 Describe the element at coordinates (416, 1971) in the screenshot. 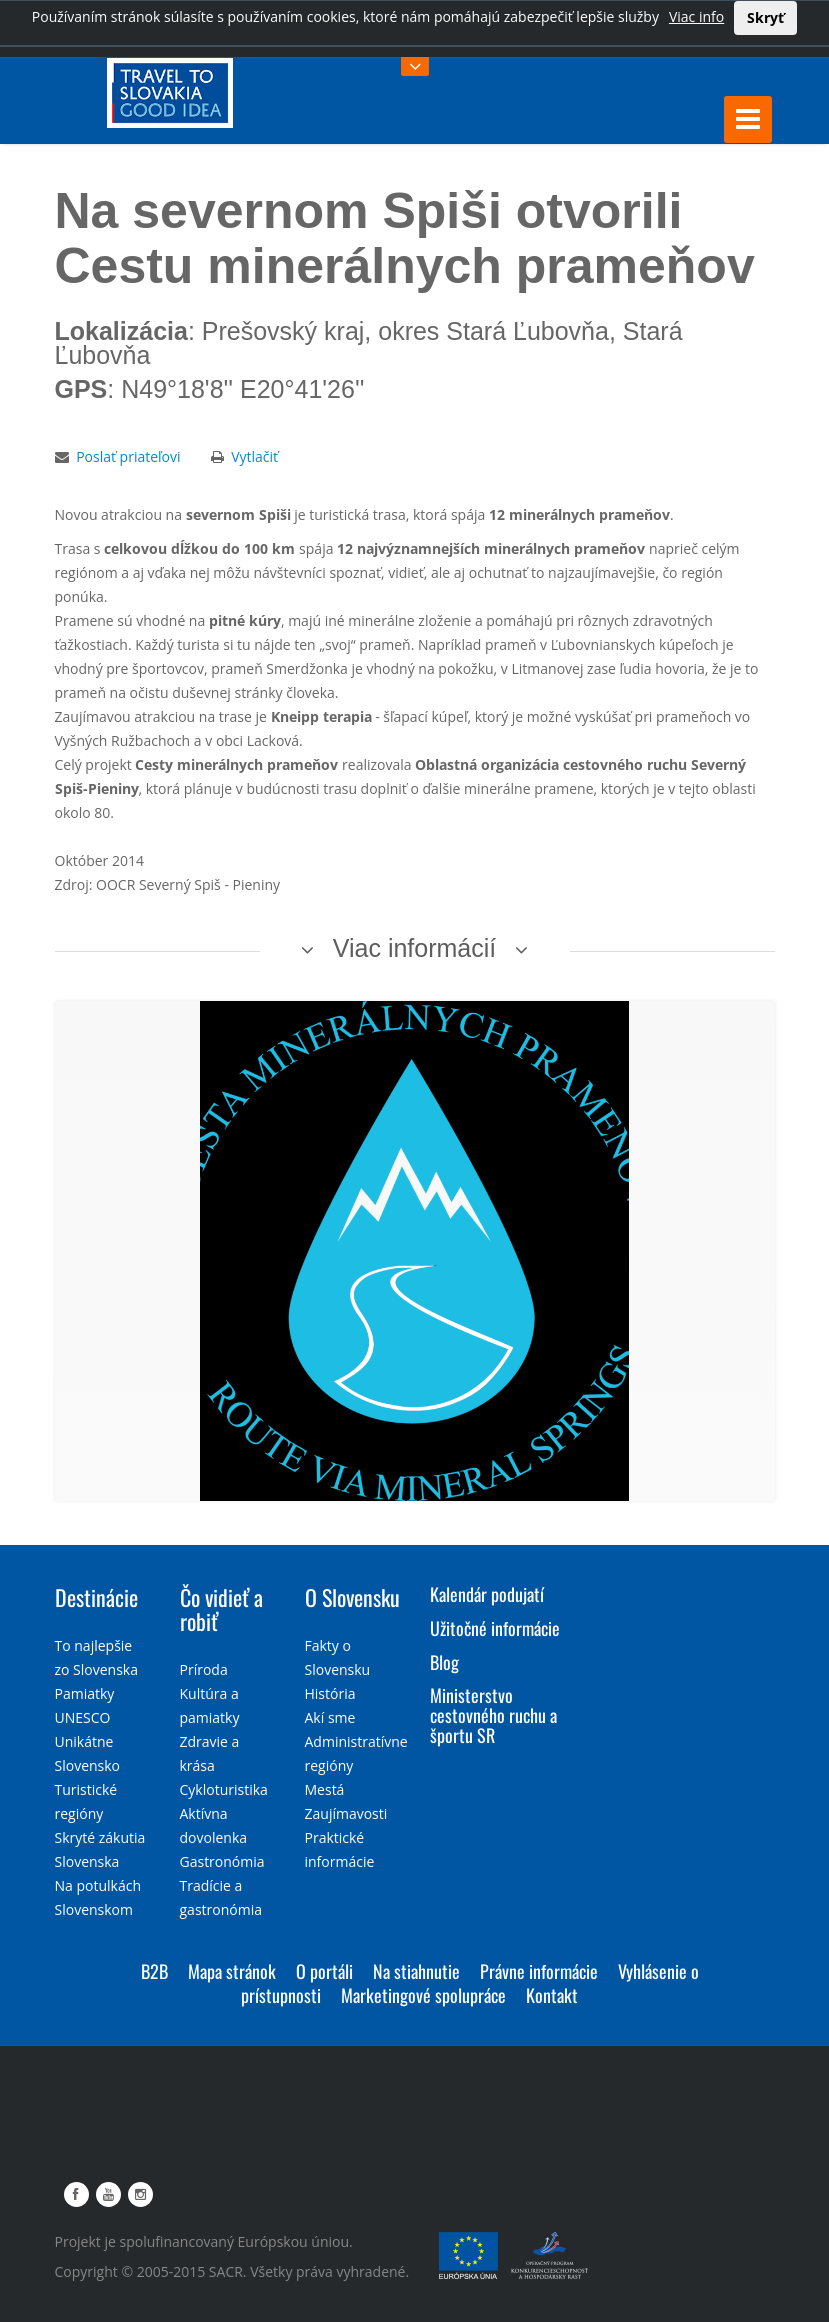

I see `Na stiahnutie` at that location.